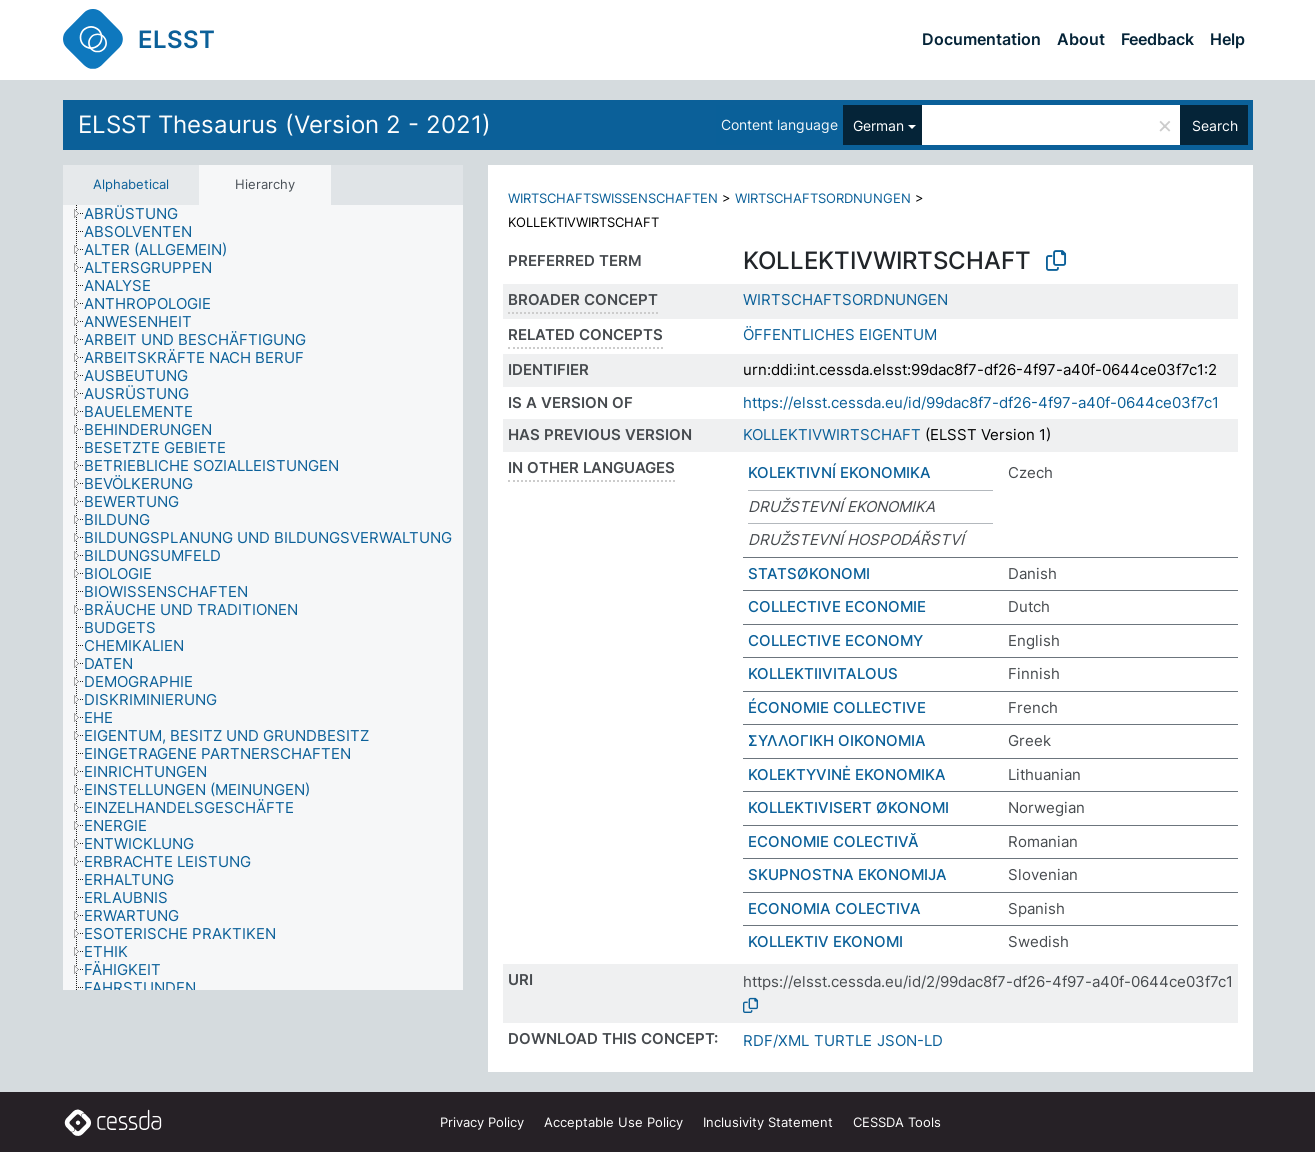 This screenshot has height=1152, width=1315. I want to click on KOLLEKTIIVITALOUS, so click(823, 673).